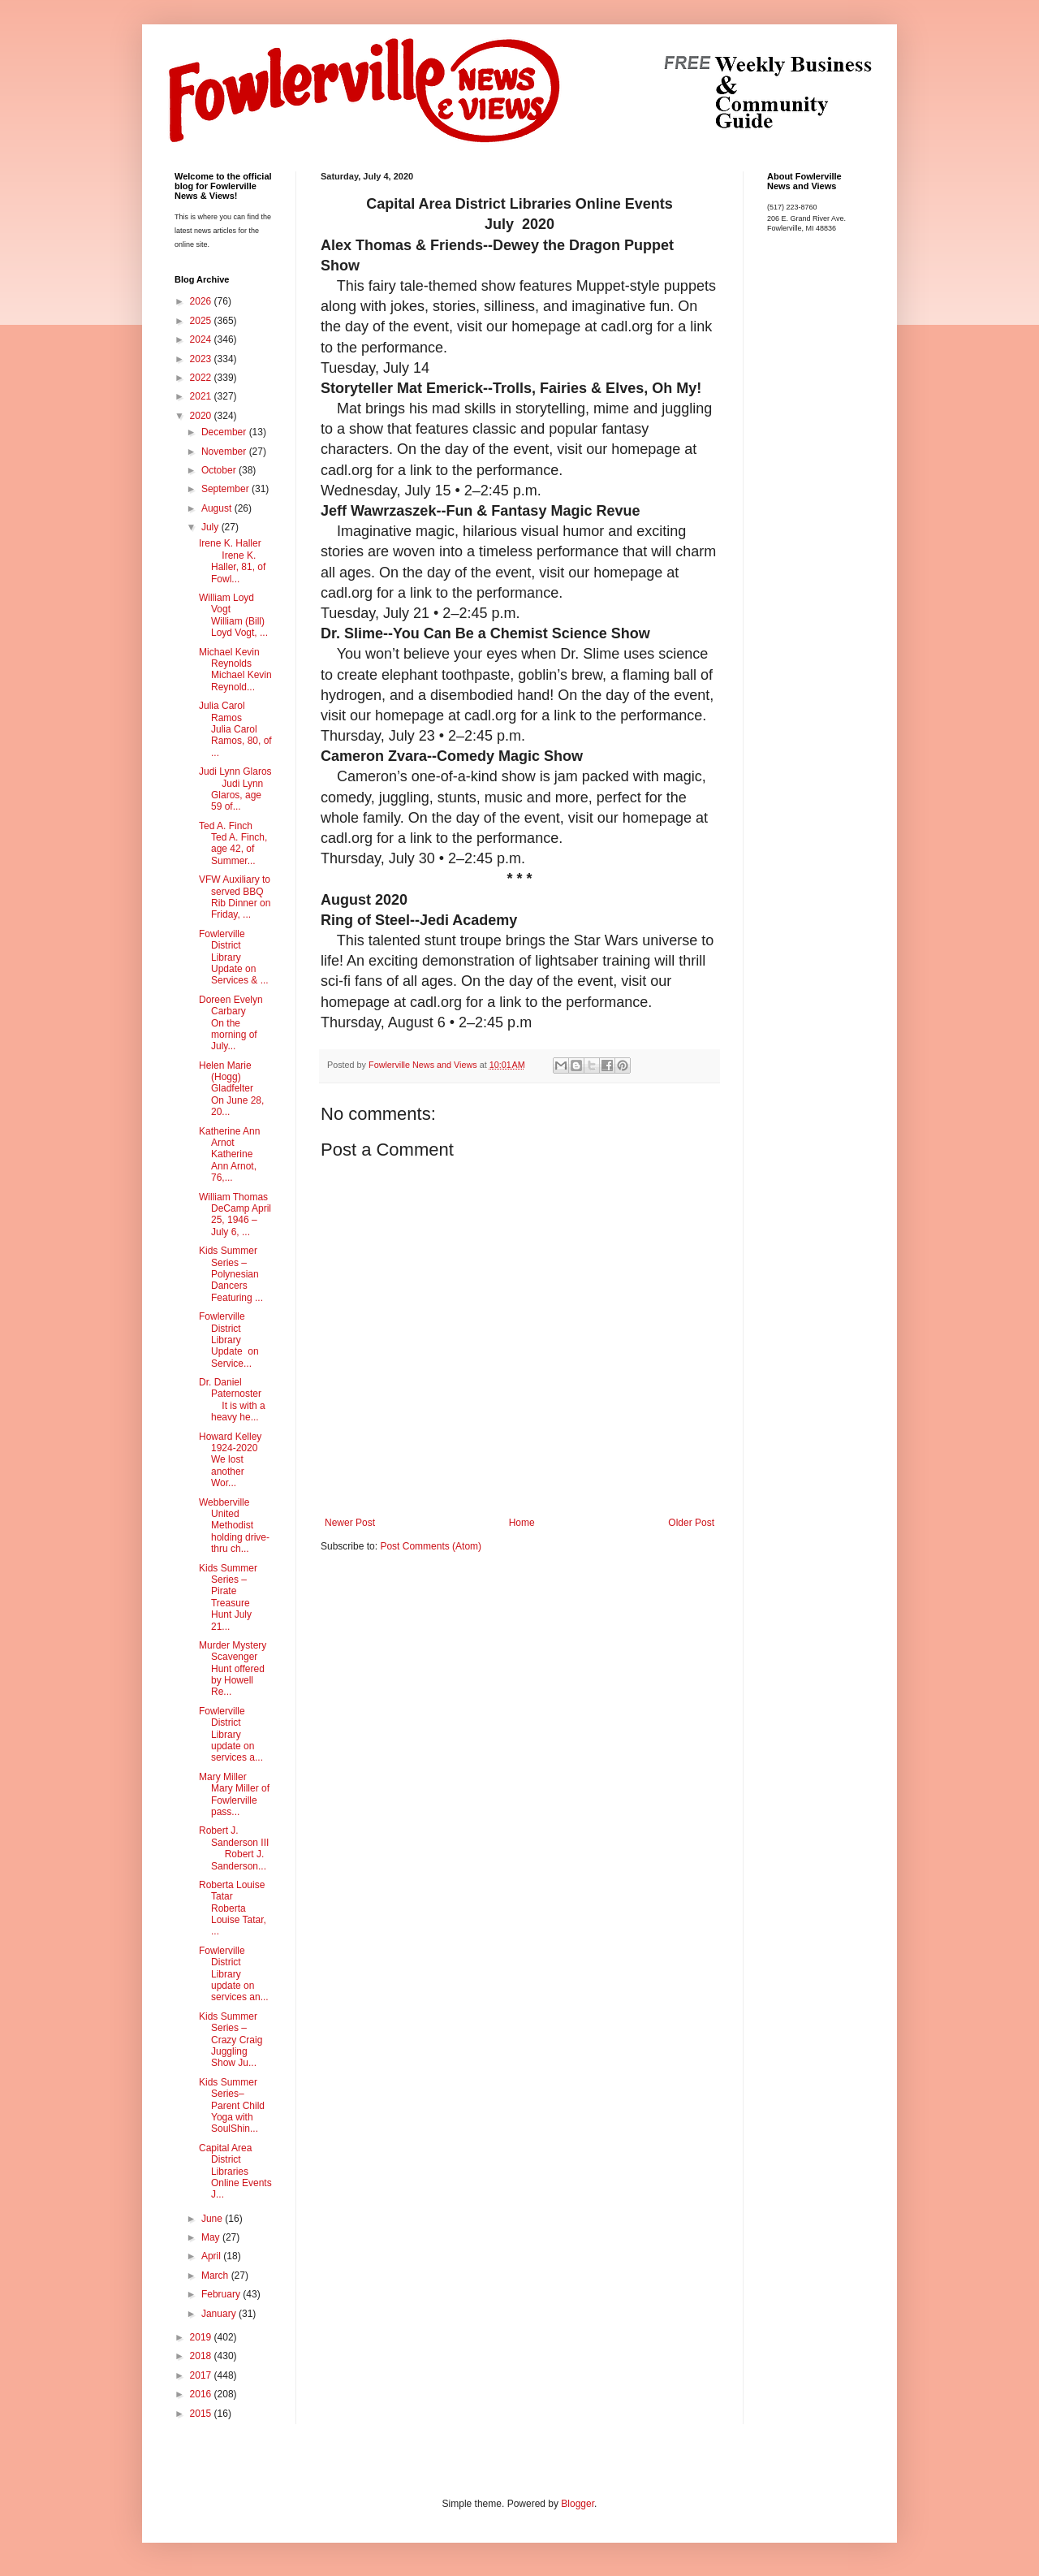 Image resolution: width=1039 pixels, height=2576 pixels. I want to click on Dr. Daniel Paternoster It is with a heavy he..., so click(232, 1400).